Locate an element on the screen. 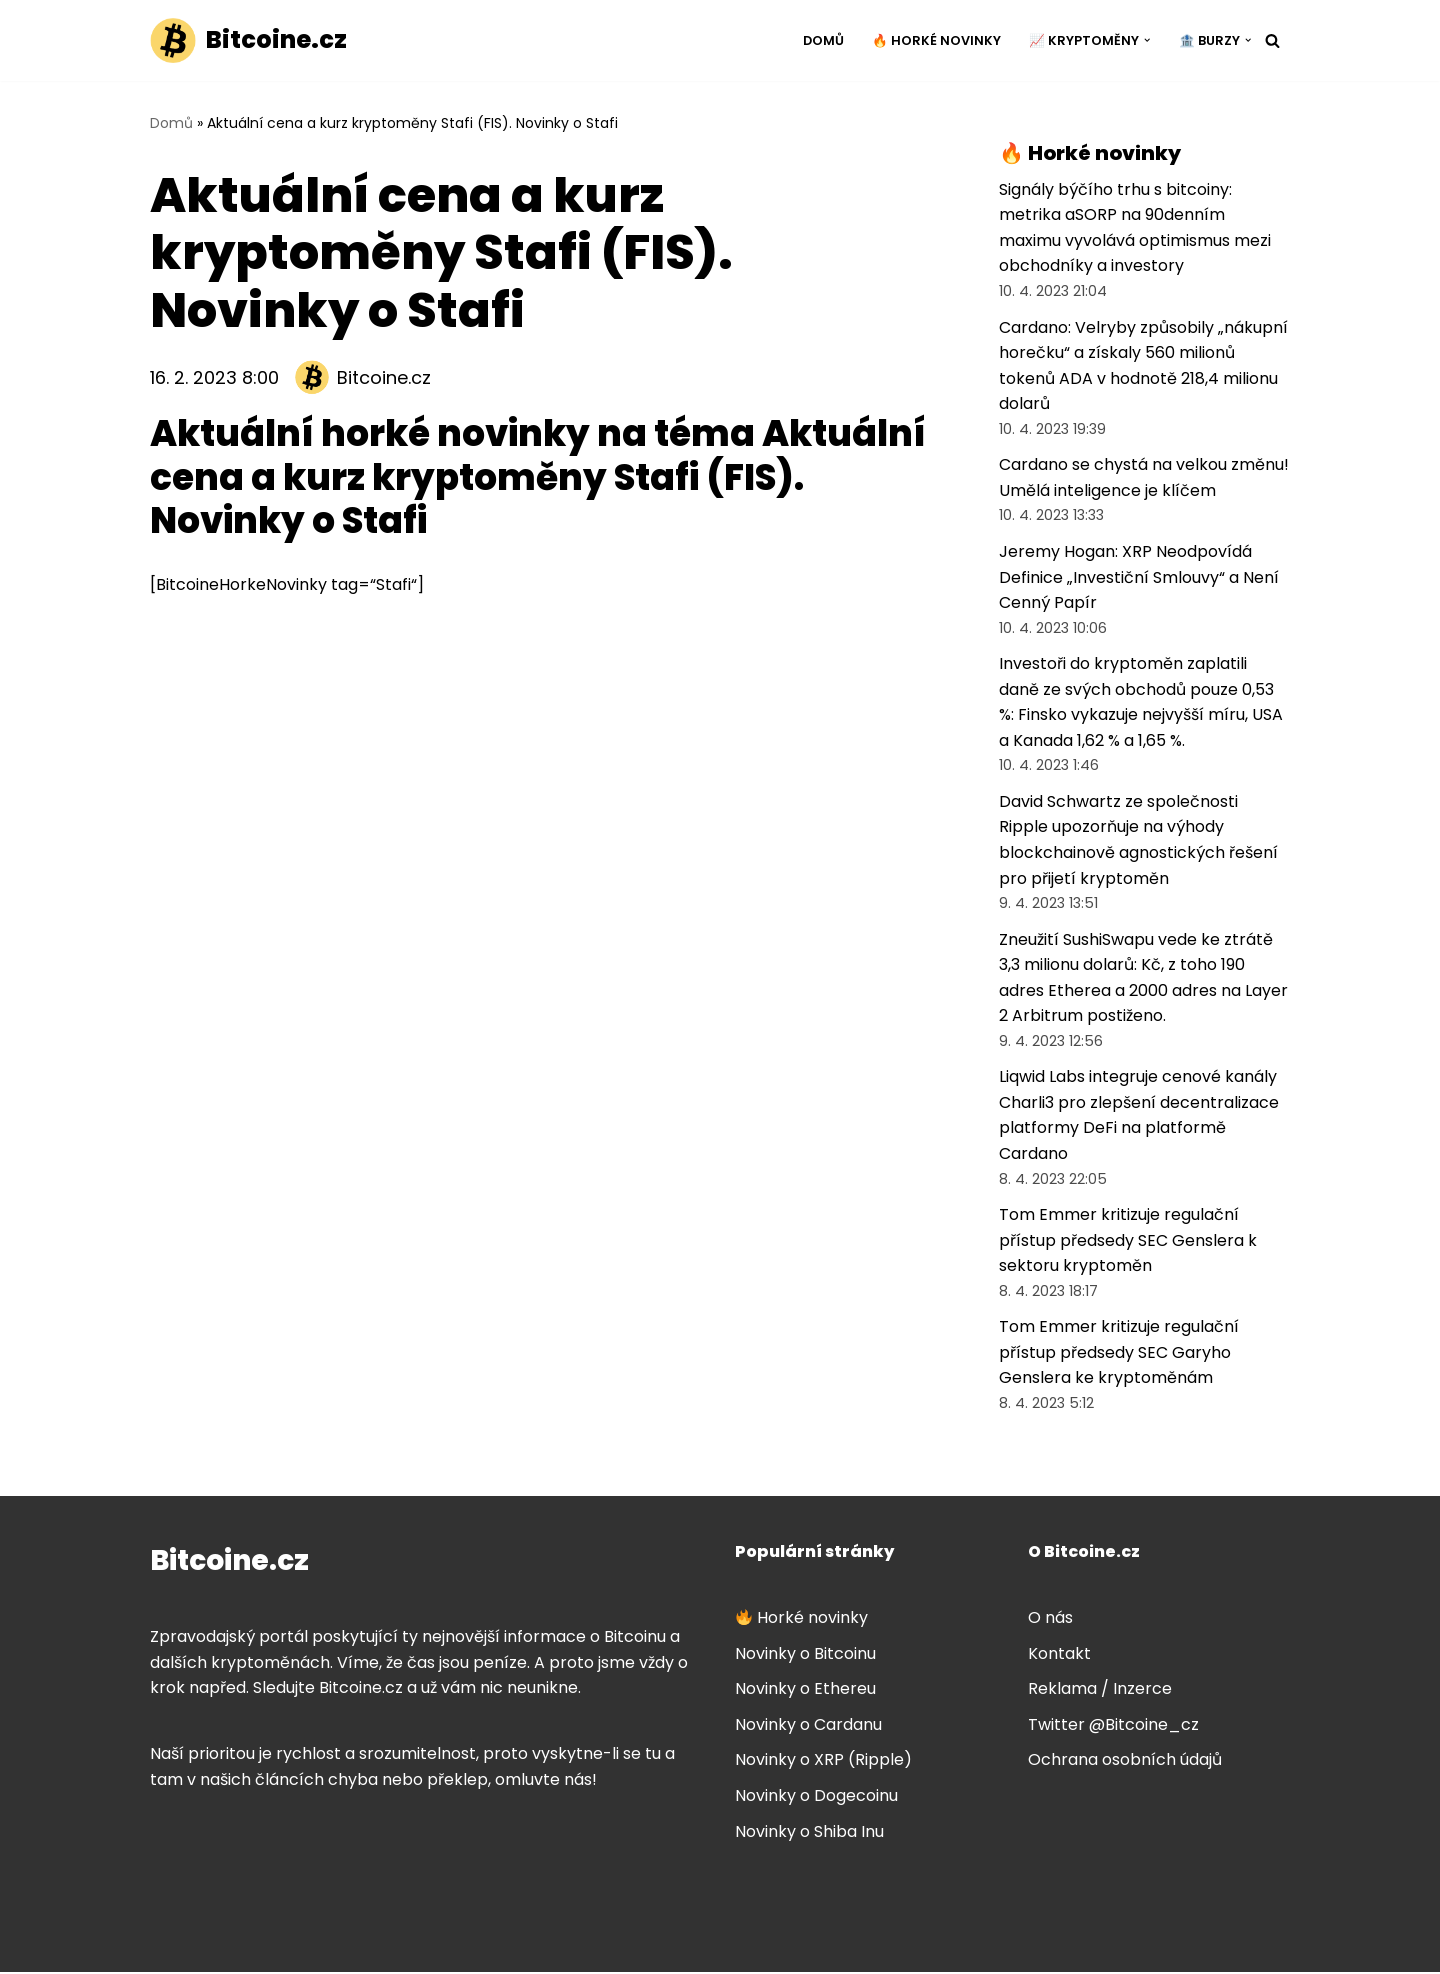  Horké novinky is located at coordinates (802, 1619).